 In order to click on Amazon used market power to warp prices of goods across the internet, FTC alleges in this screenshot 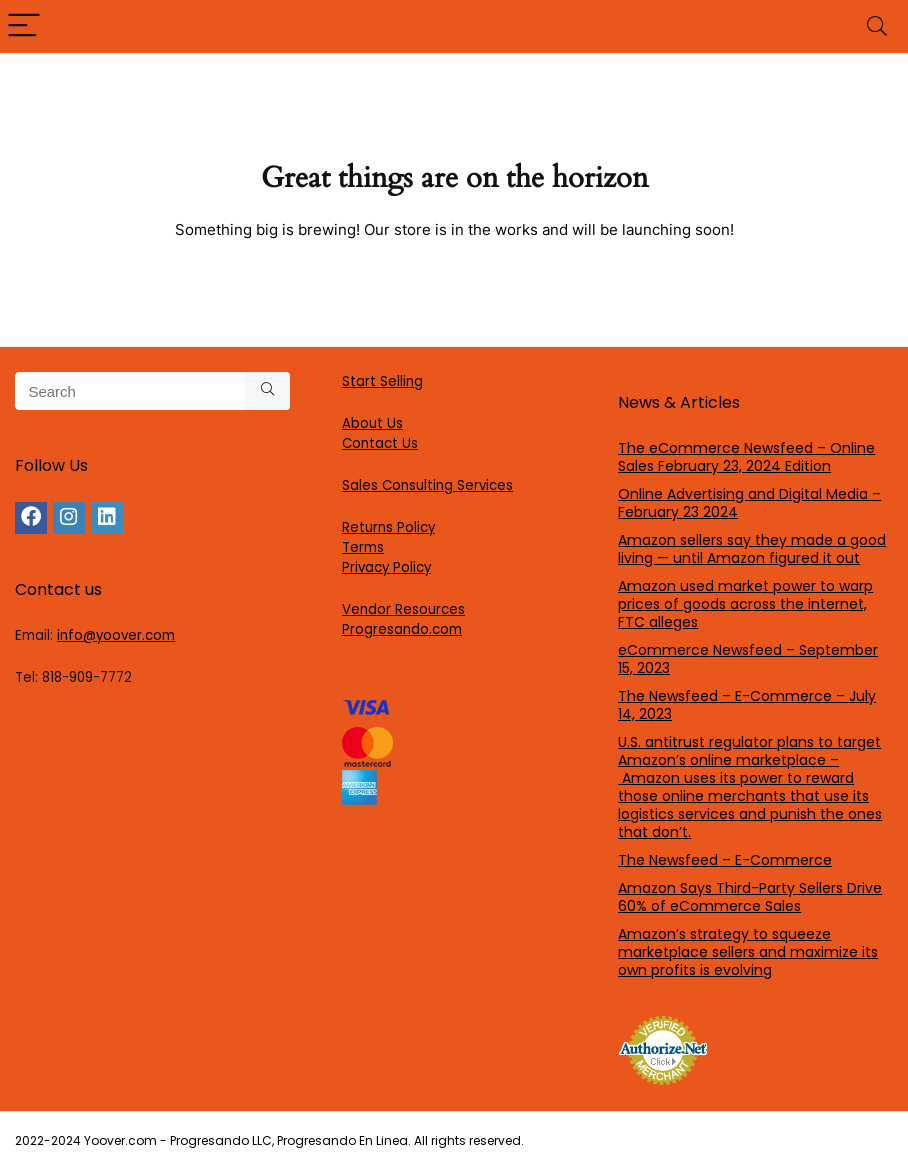, I will do `click(745, 604)`.